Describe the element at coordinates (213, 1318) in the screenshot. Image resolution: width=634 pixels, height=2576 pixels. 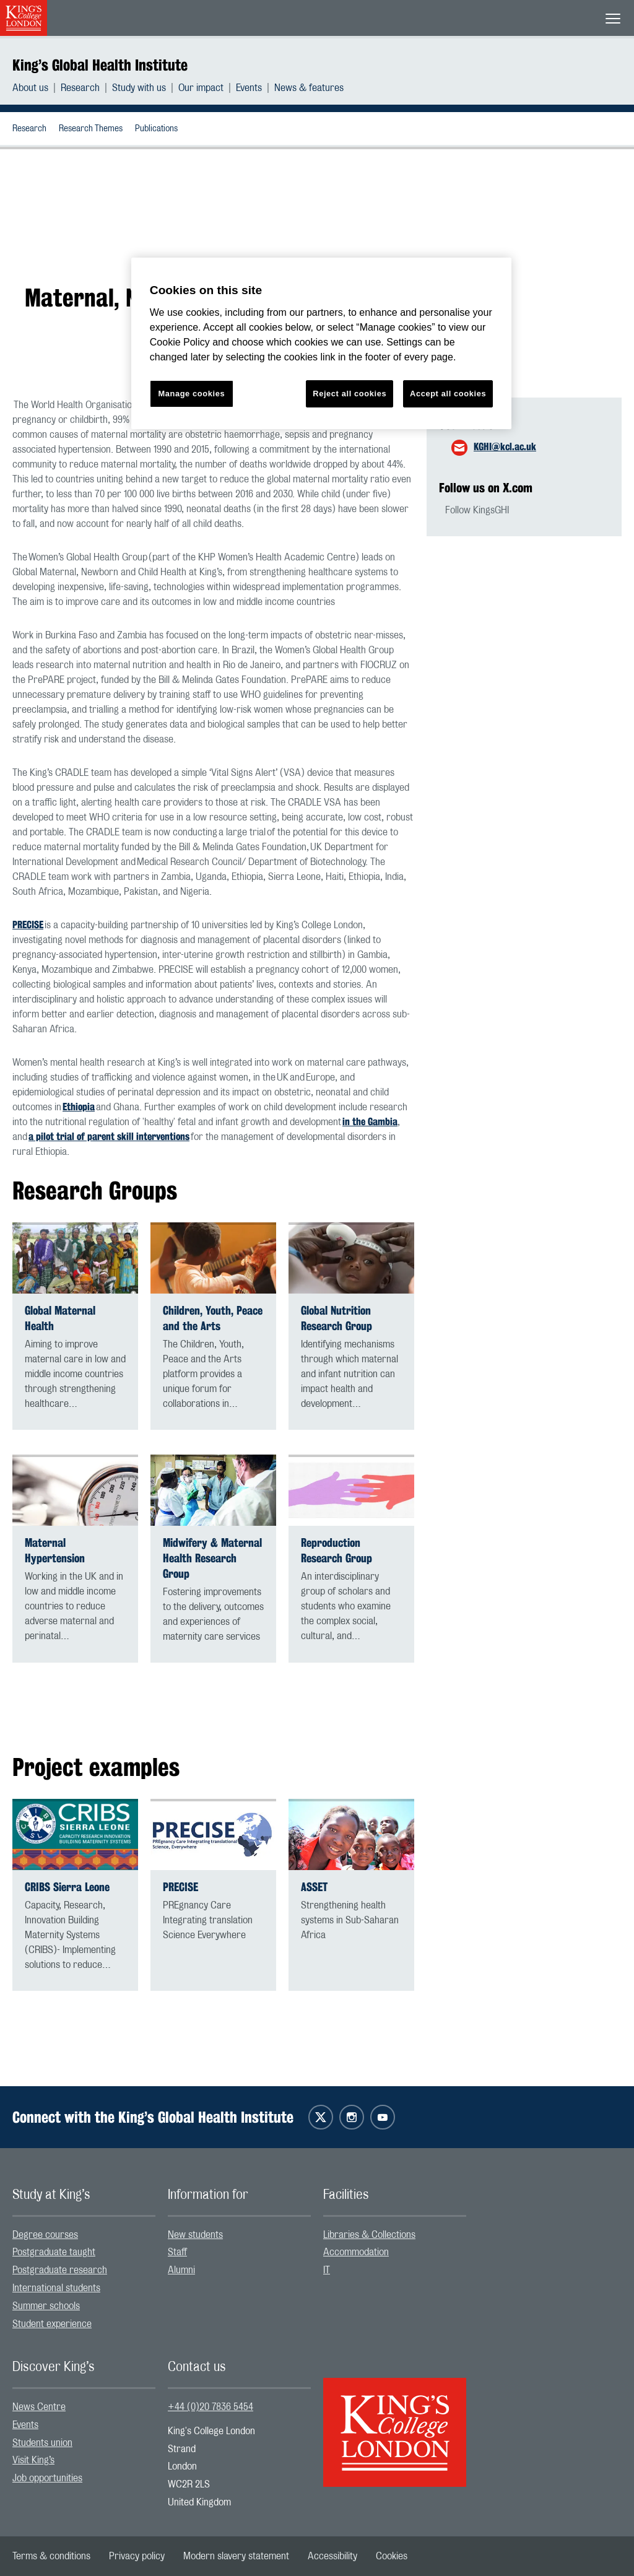
I see `Children, Youth, Peace and the Arts` at that location.